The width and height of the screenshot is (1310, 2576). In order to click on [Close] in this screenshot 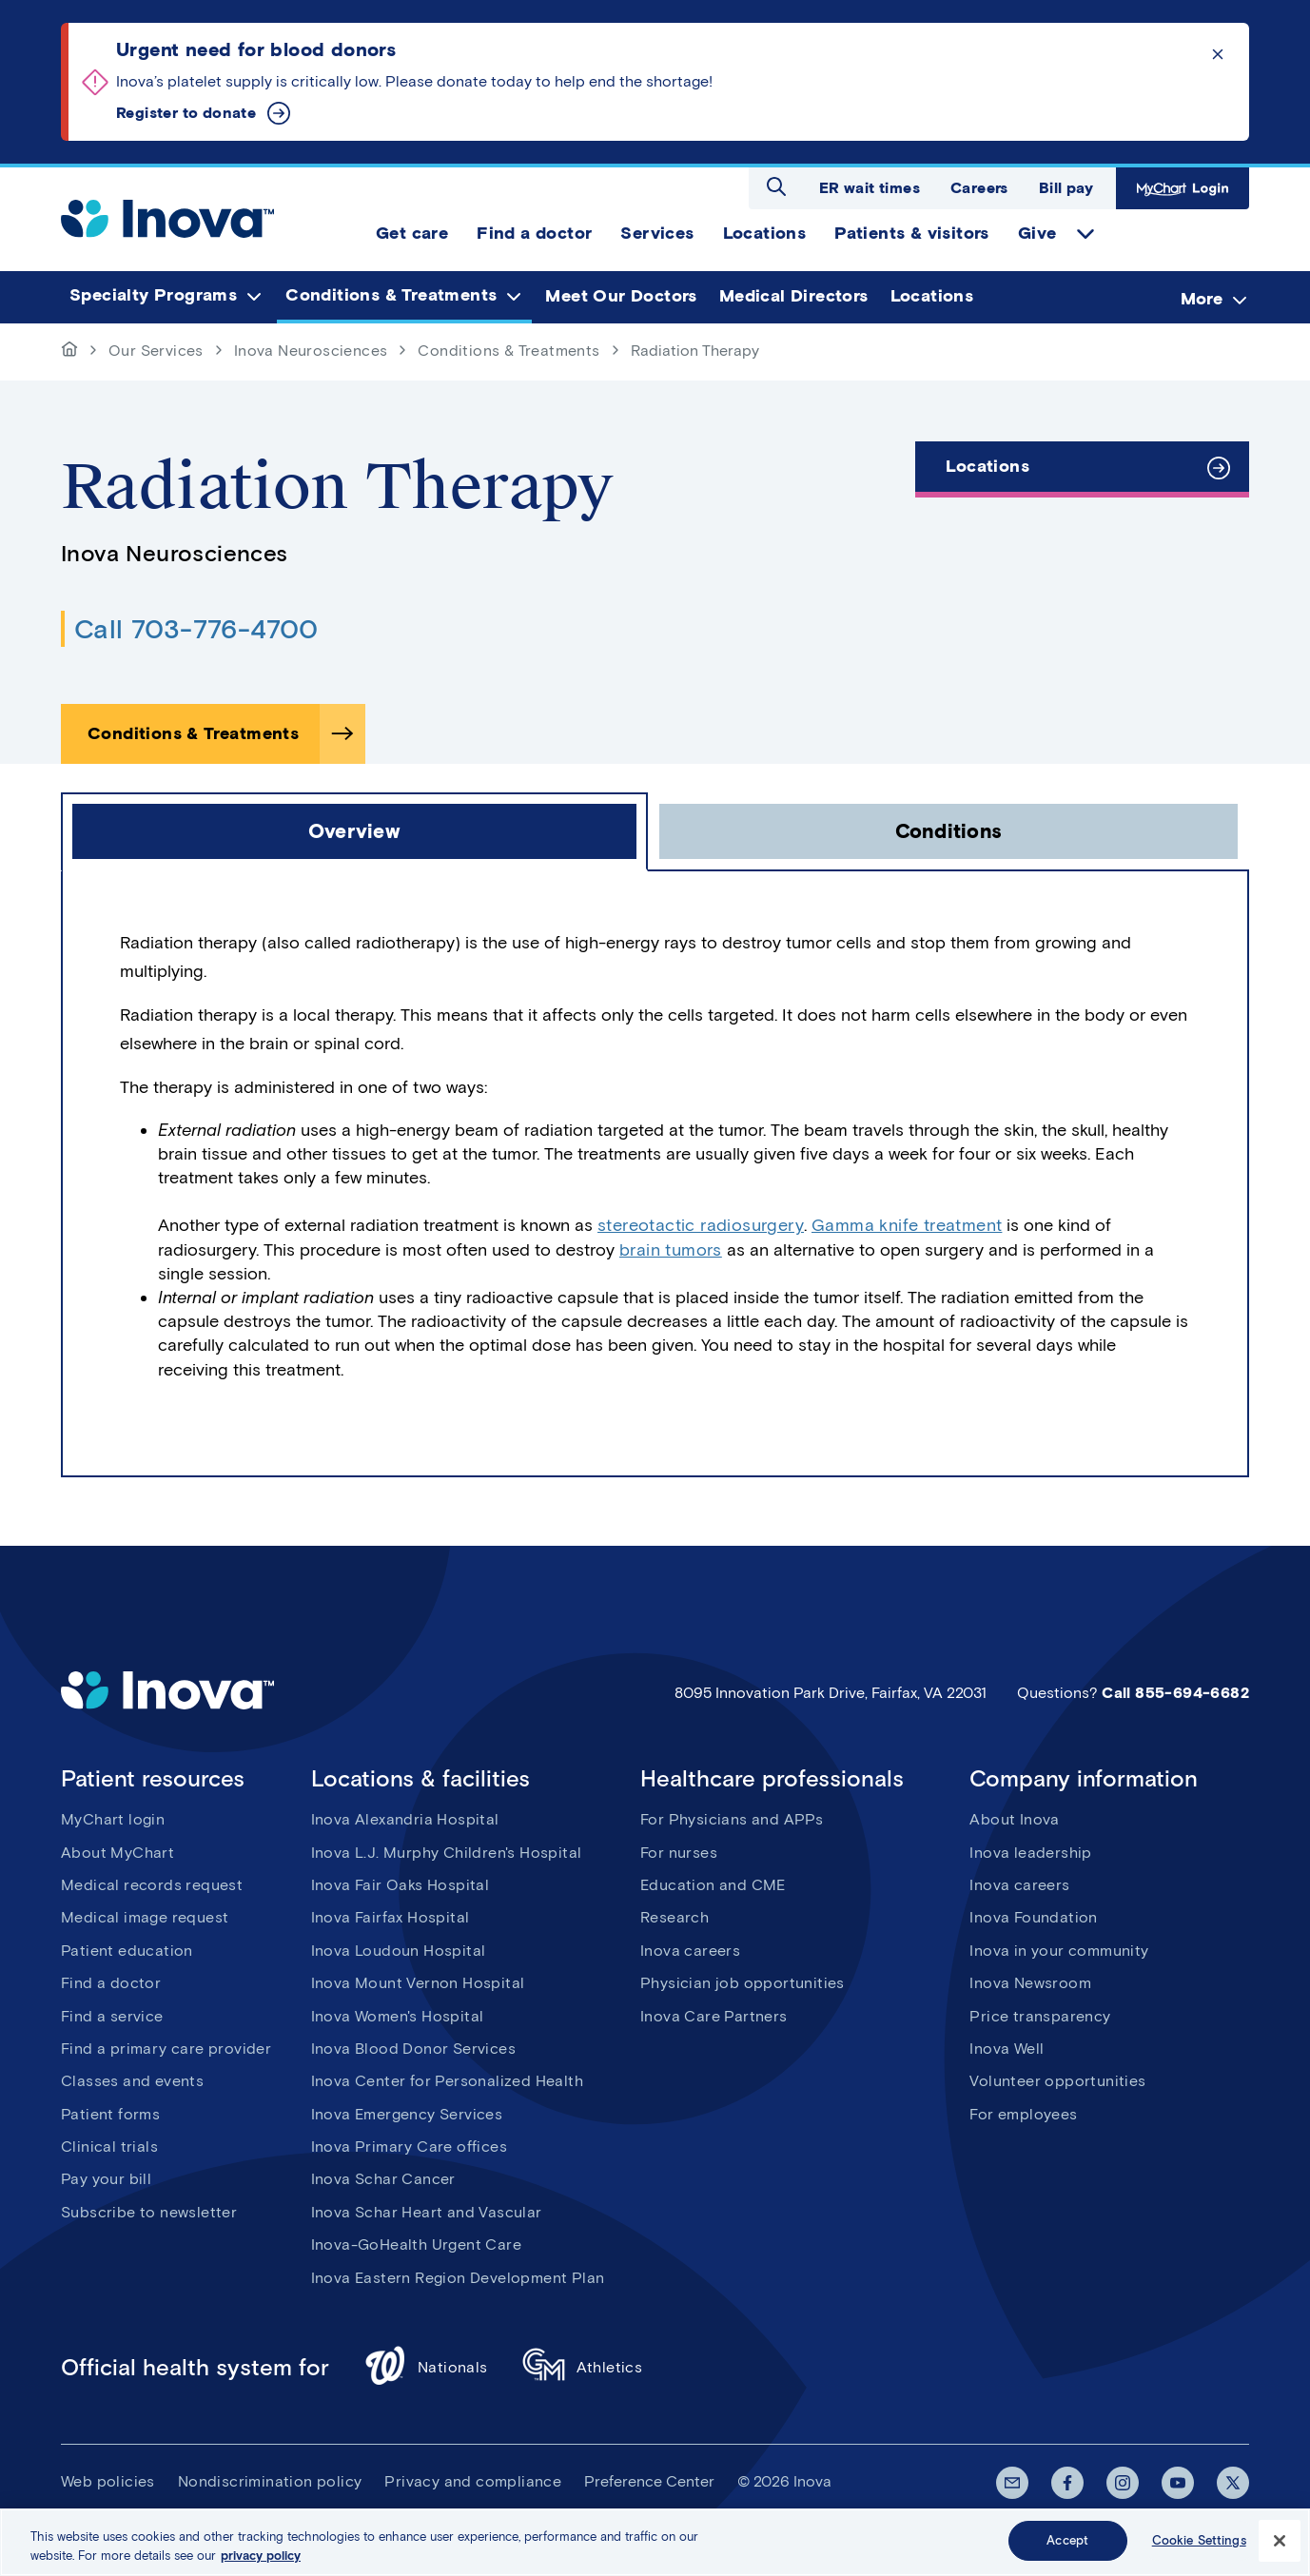, I will do `click(1279, 2542)`.